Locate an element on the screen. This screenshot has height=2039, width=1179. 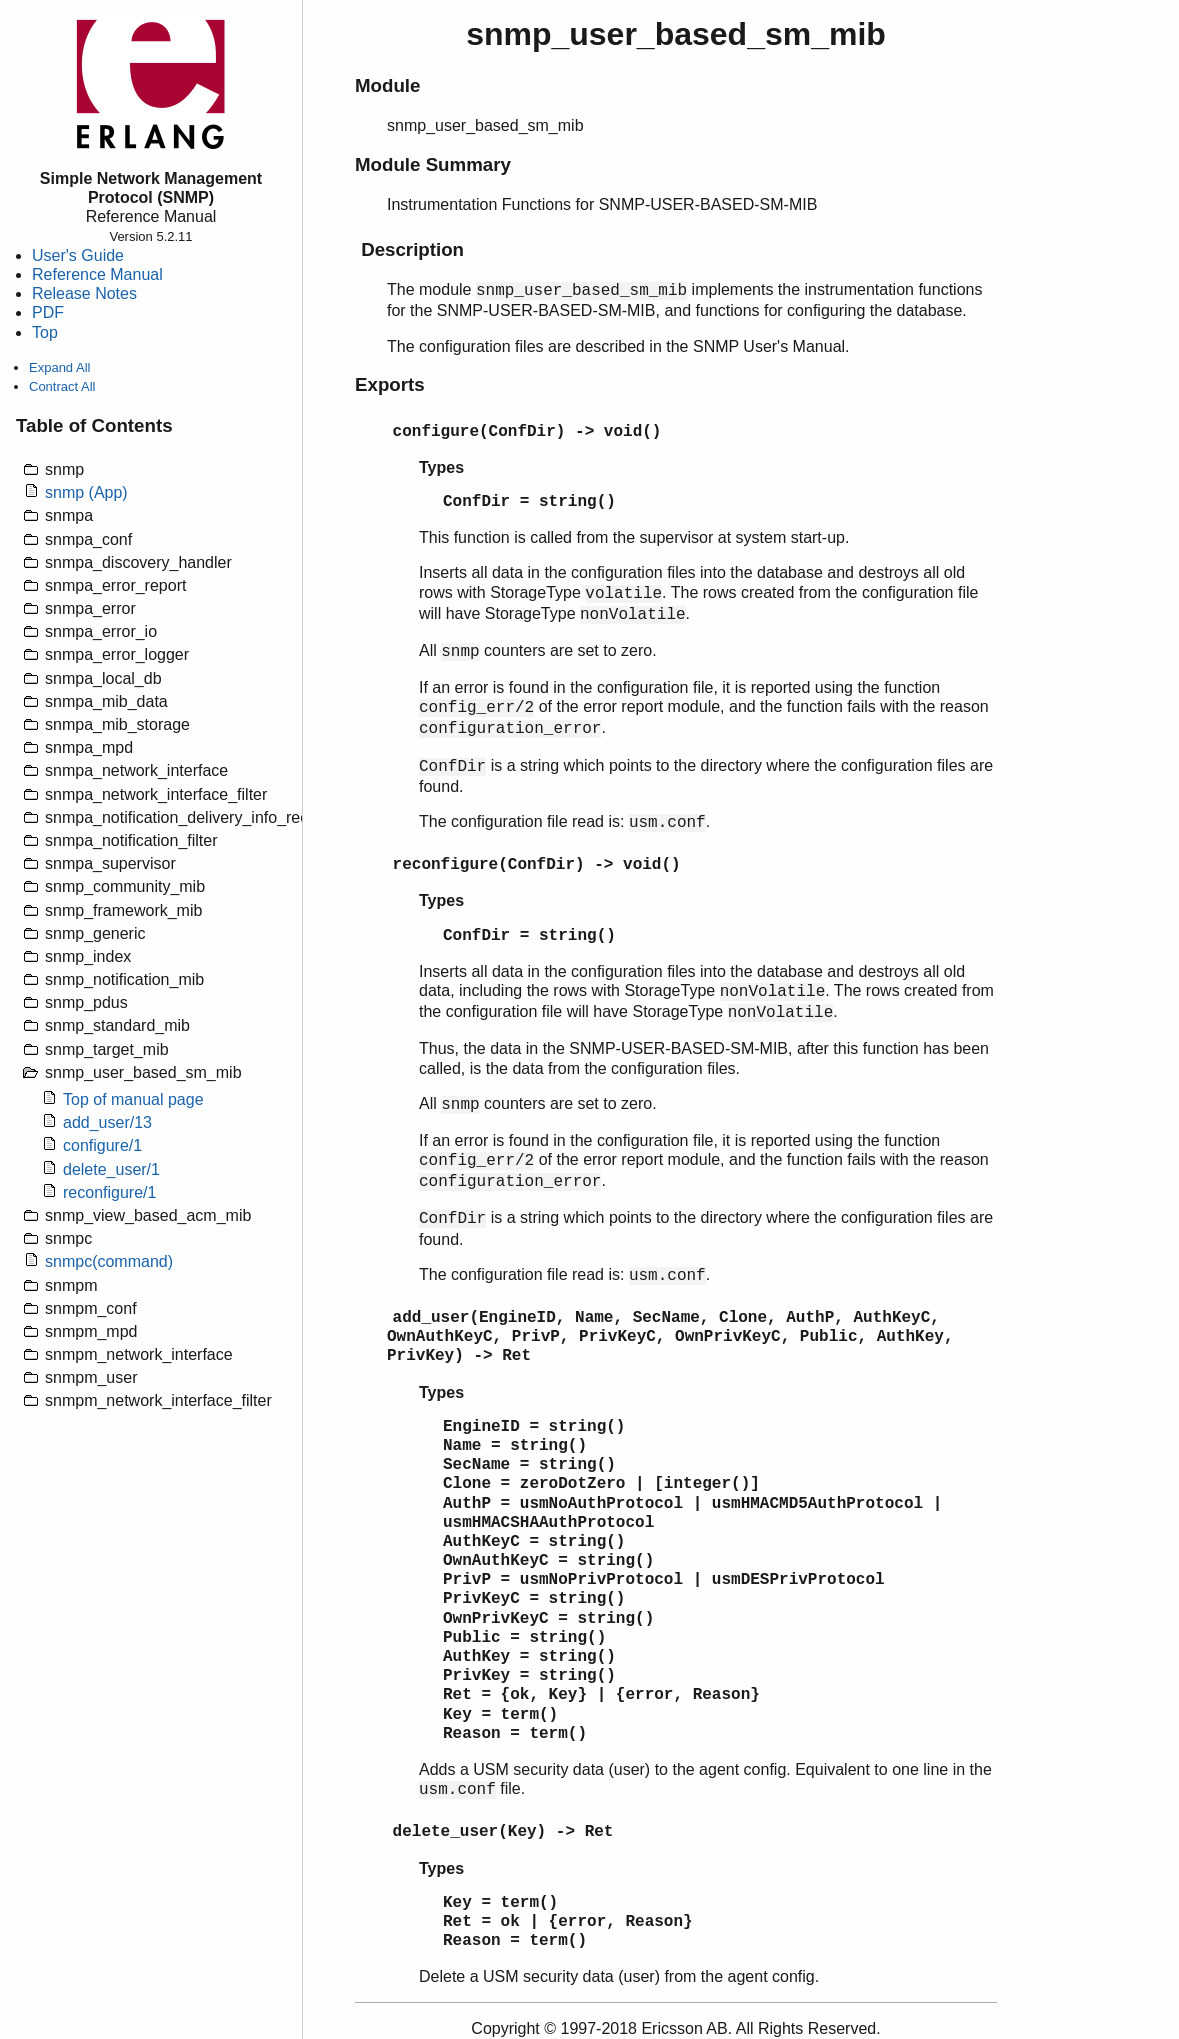
snmpc(command) is located at coordinates (109, 1261).